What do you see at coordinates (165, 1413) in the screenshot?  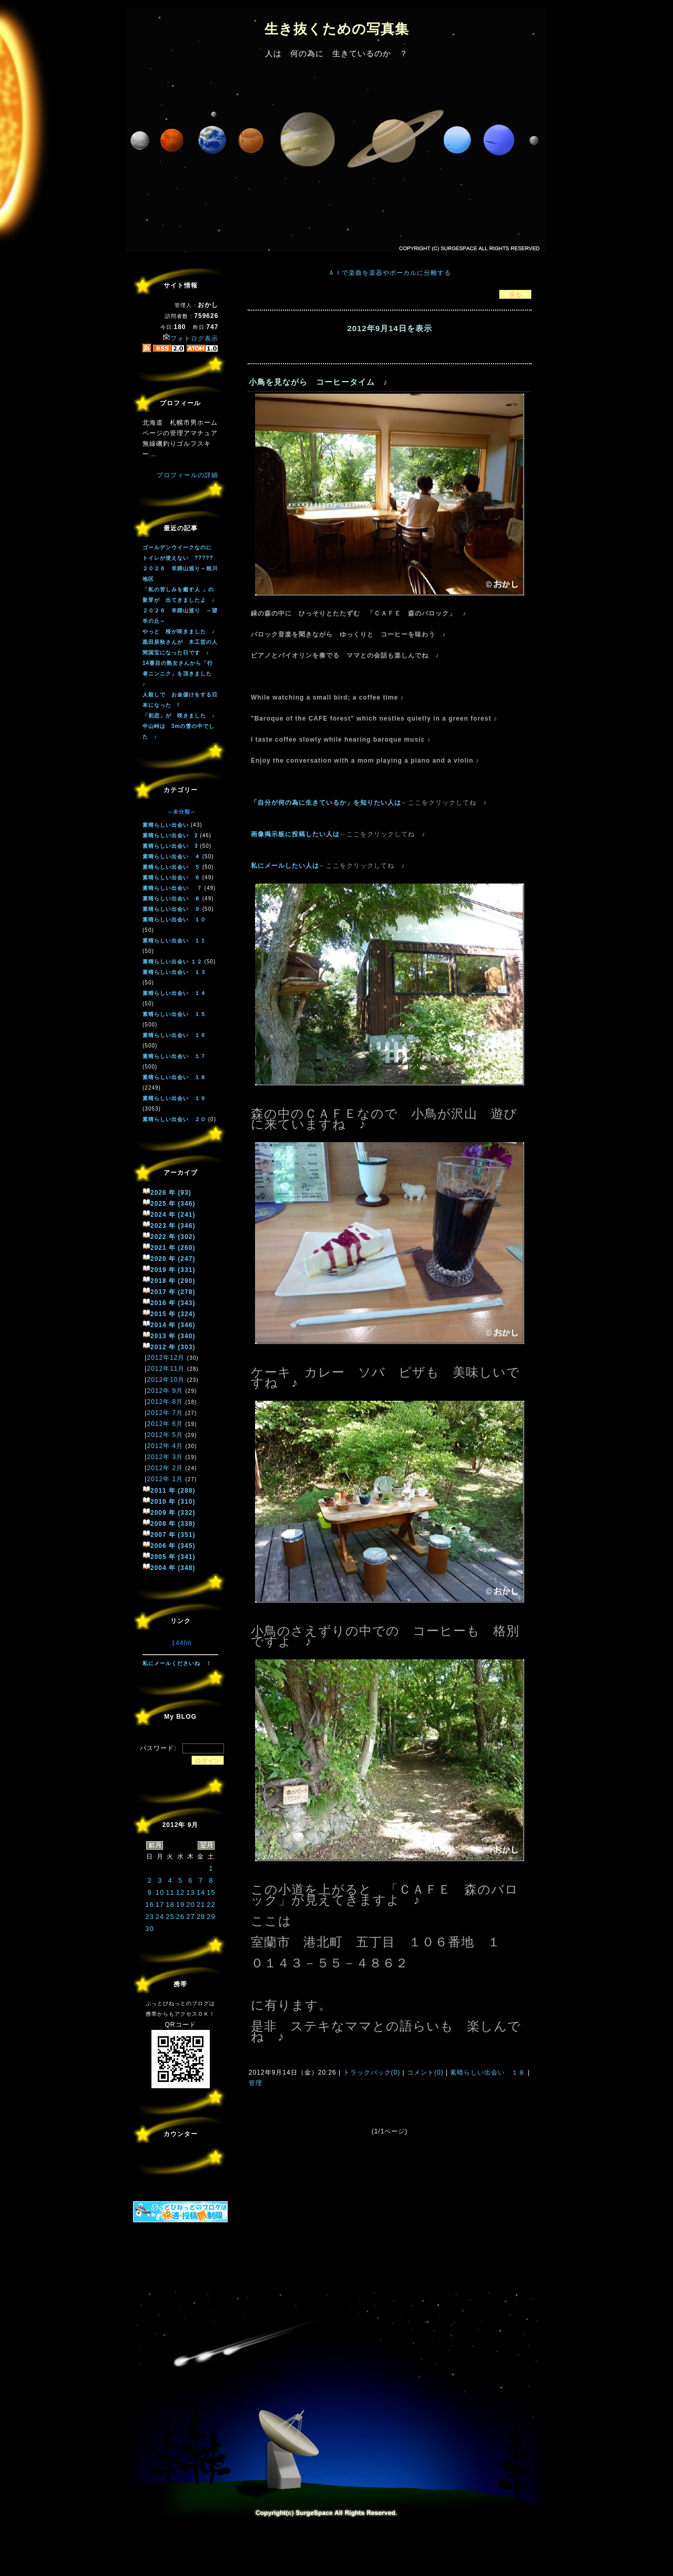 I see `2012年 7月` at bounding box center [165, 1413].